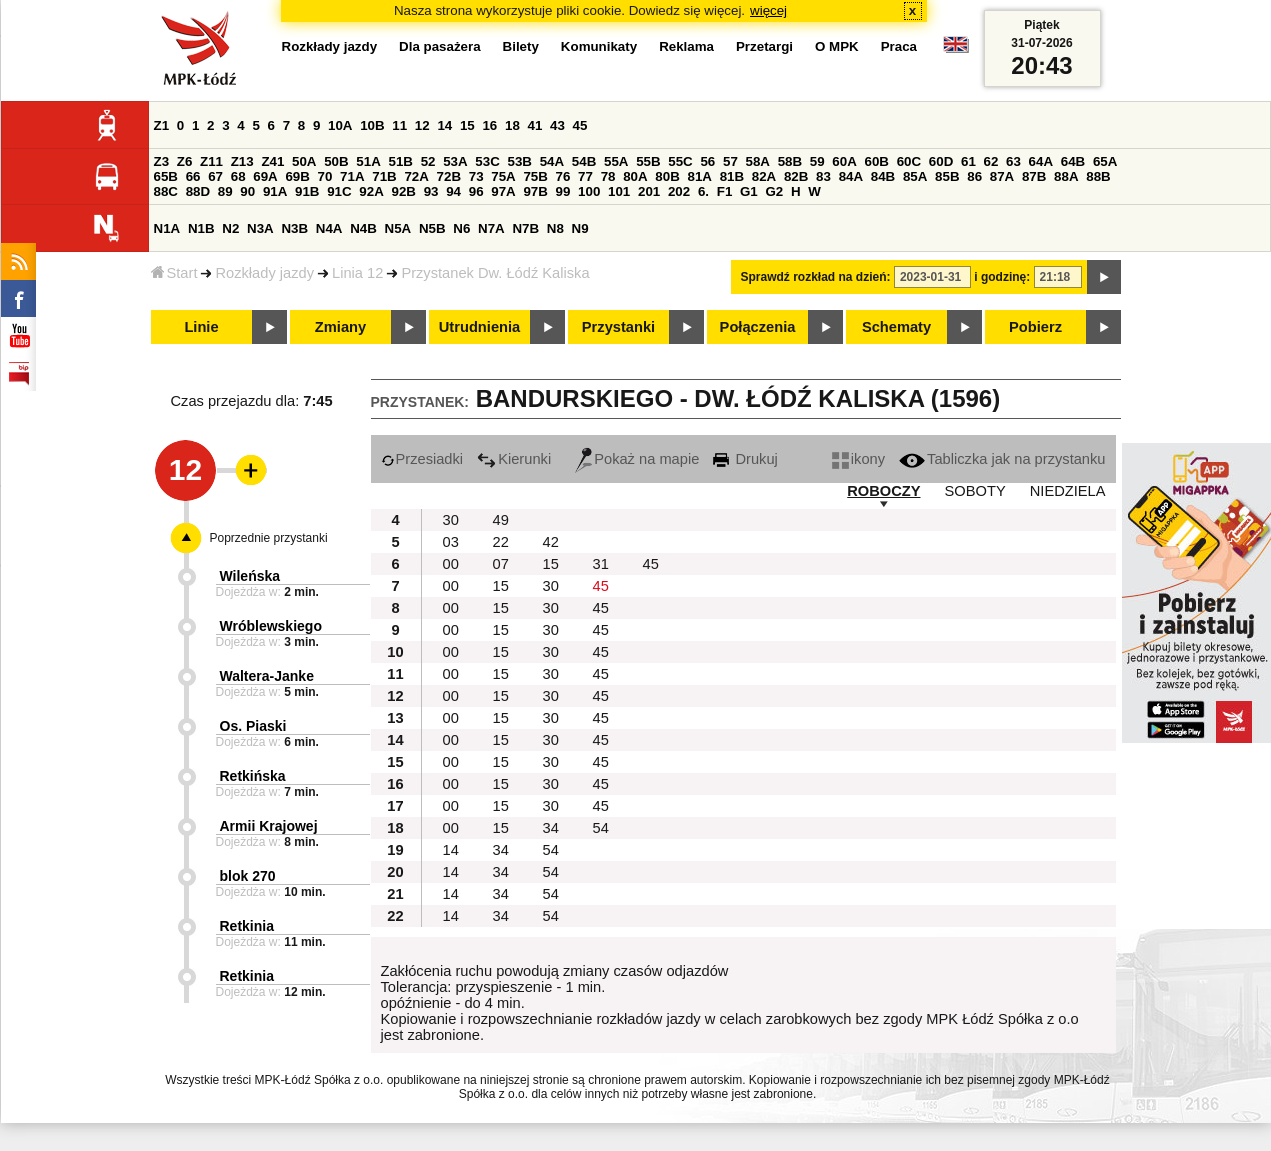  I want to click on N4A, so click(329, 228).